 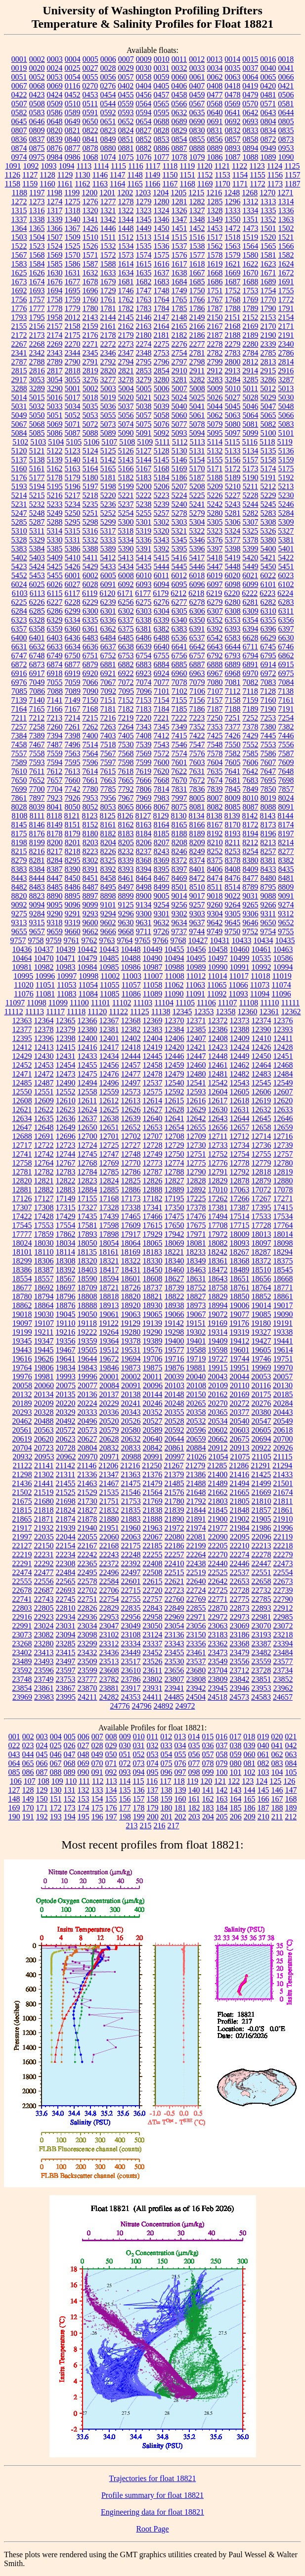 I want to click on 8823, so click(x=37, y=896).